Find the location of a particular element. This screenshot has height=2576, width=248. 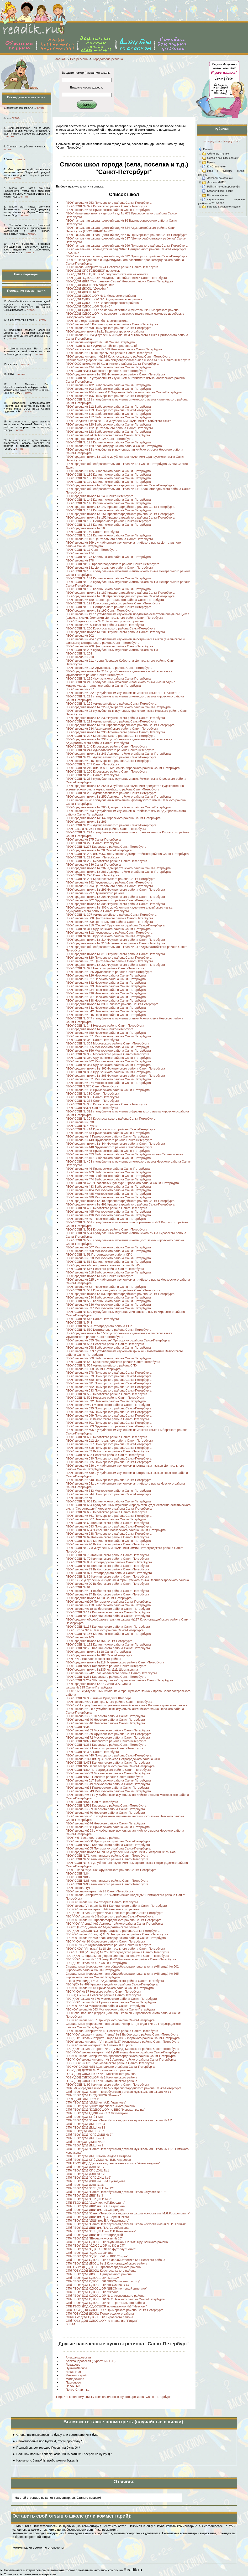

► Полный список городов России на букву Ж / is located at coordinates (46, 2447).